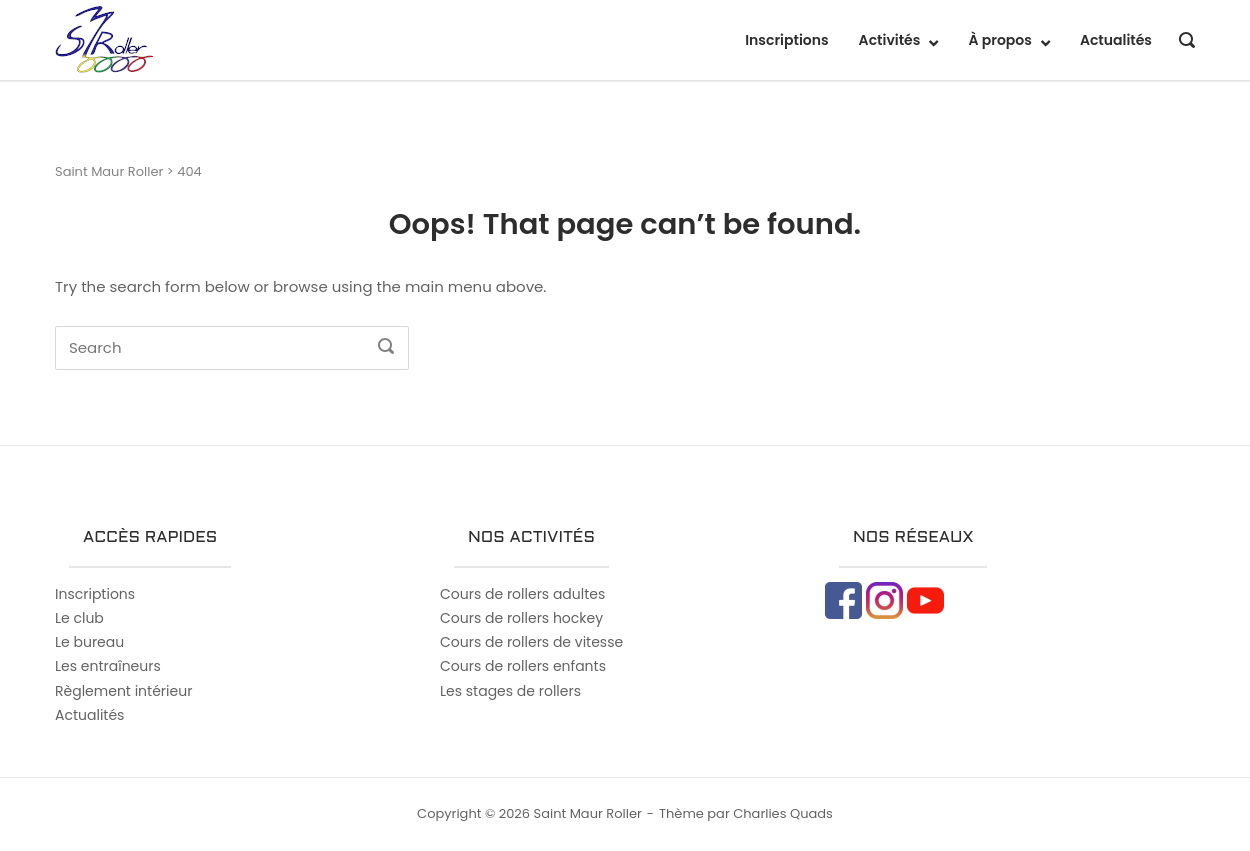 The image size is (1250, 851). I want to click on Cours de rollers adultes, so click(522, 594).